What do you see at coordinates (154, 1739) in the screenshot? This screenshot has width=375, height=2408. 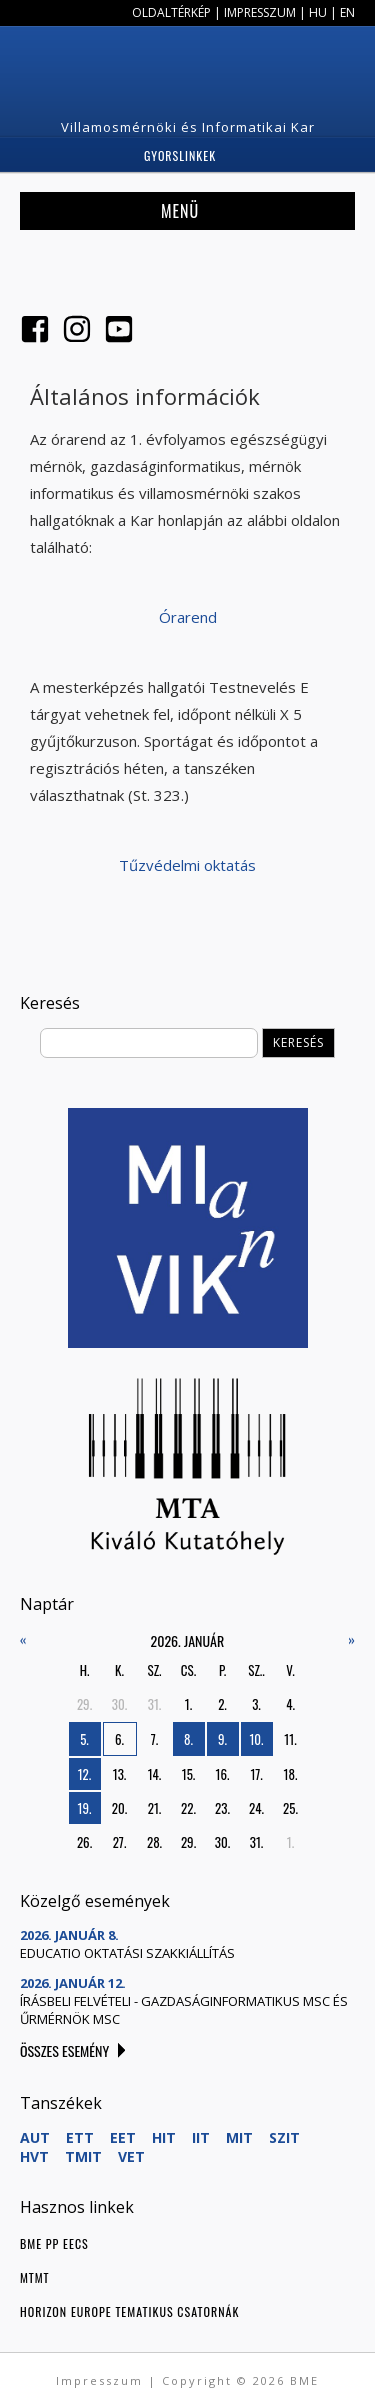 I see `7.` at bounding box center [154, 1739].